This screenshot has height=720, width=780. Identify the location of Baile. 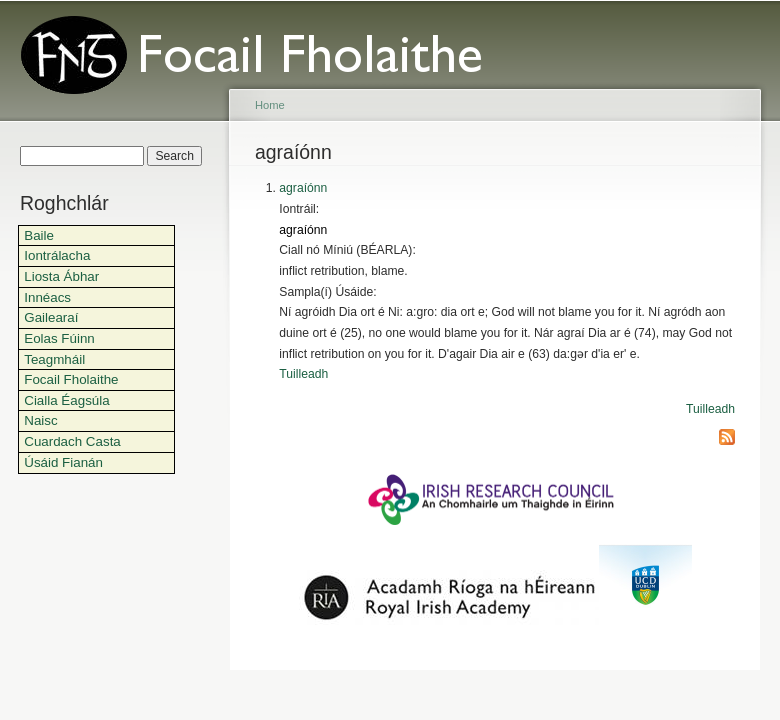
(39, 235).